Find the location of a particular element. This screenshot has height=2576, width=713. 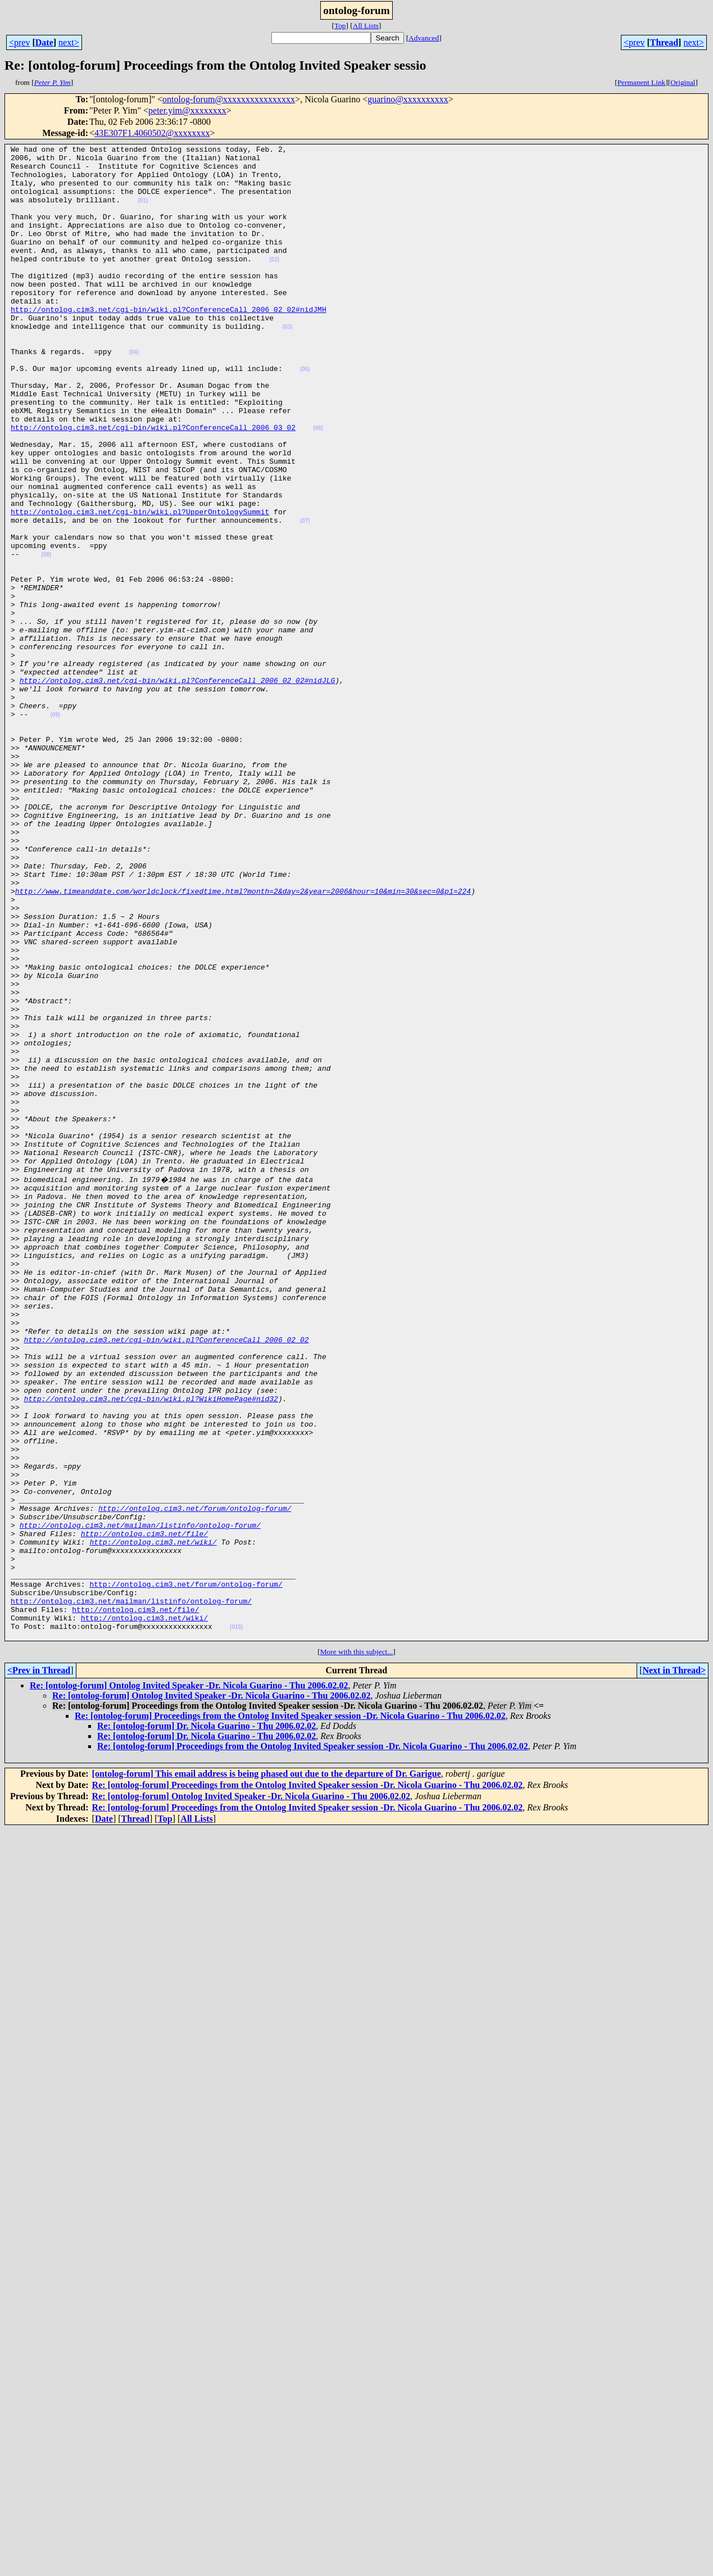

http://ontolog.cim3.net/forum/ontolog-forum/ is located at coordinates (194, 1779).